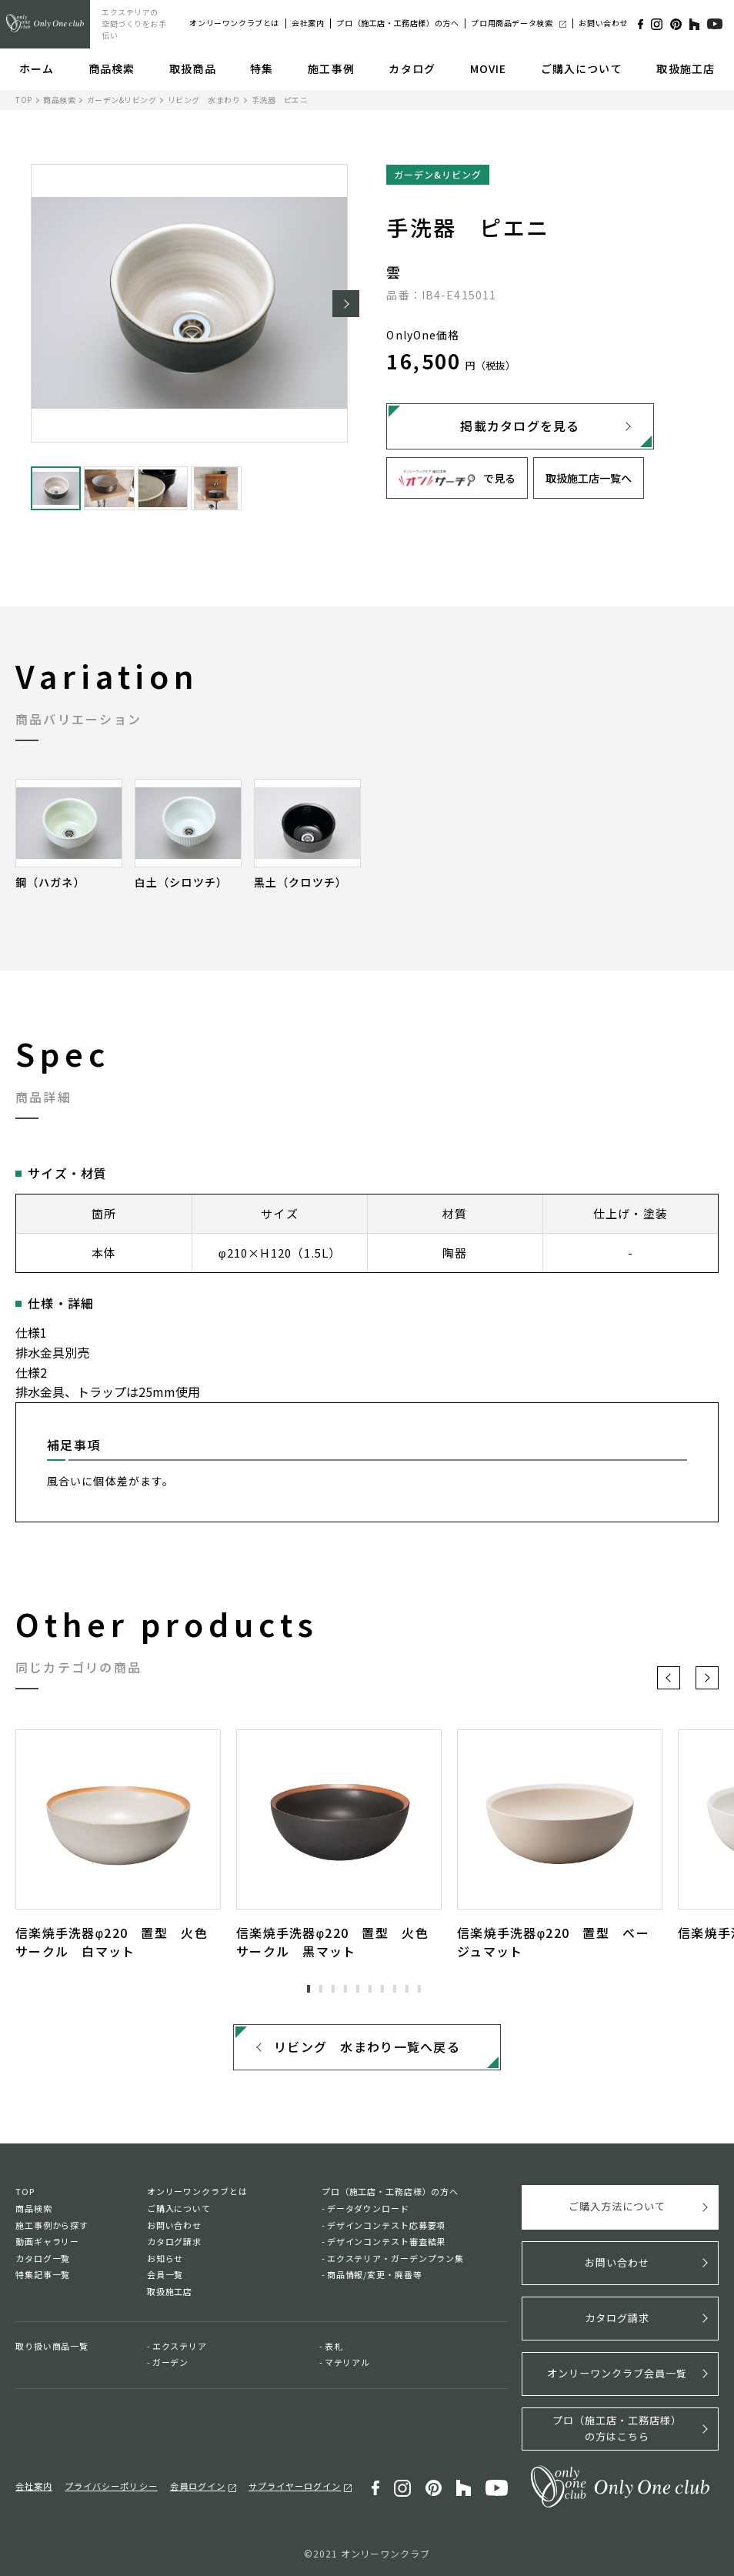 The height and width of the screenshot is (2576, 734). Describe the element at coordinates (165, 2259) in the screenshot. I see `お知らせ` at that location.